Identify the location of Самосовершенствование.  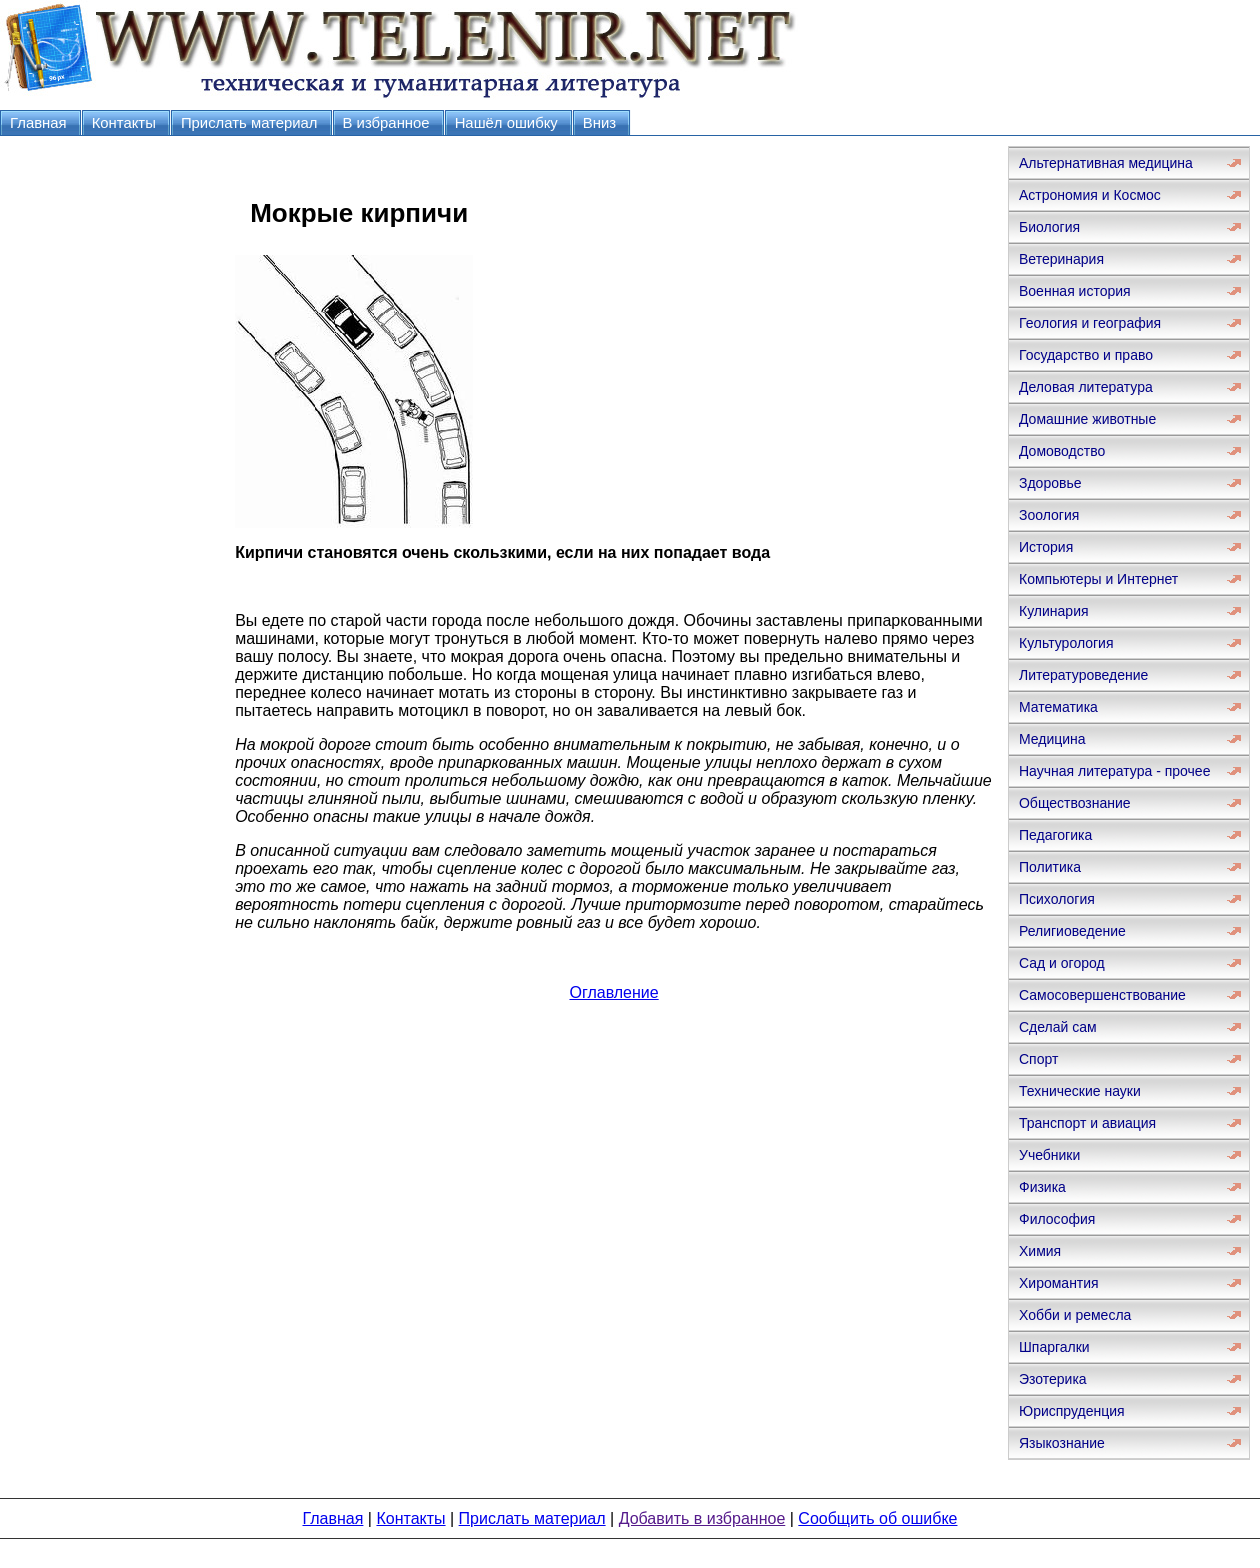
(1102, 995).